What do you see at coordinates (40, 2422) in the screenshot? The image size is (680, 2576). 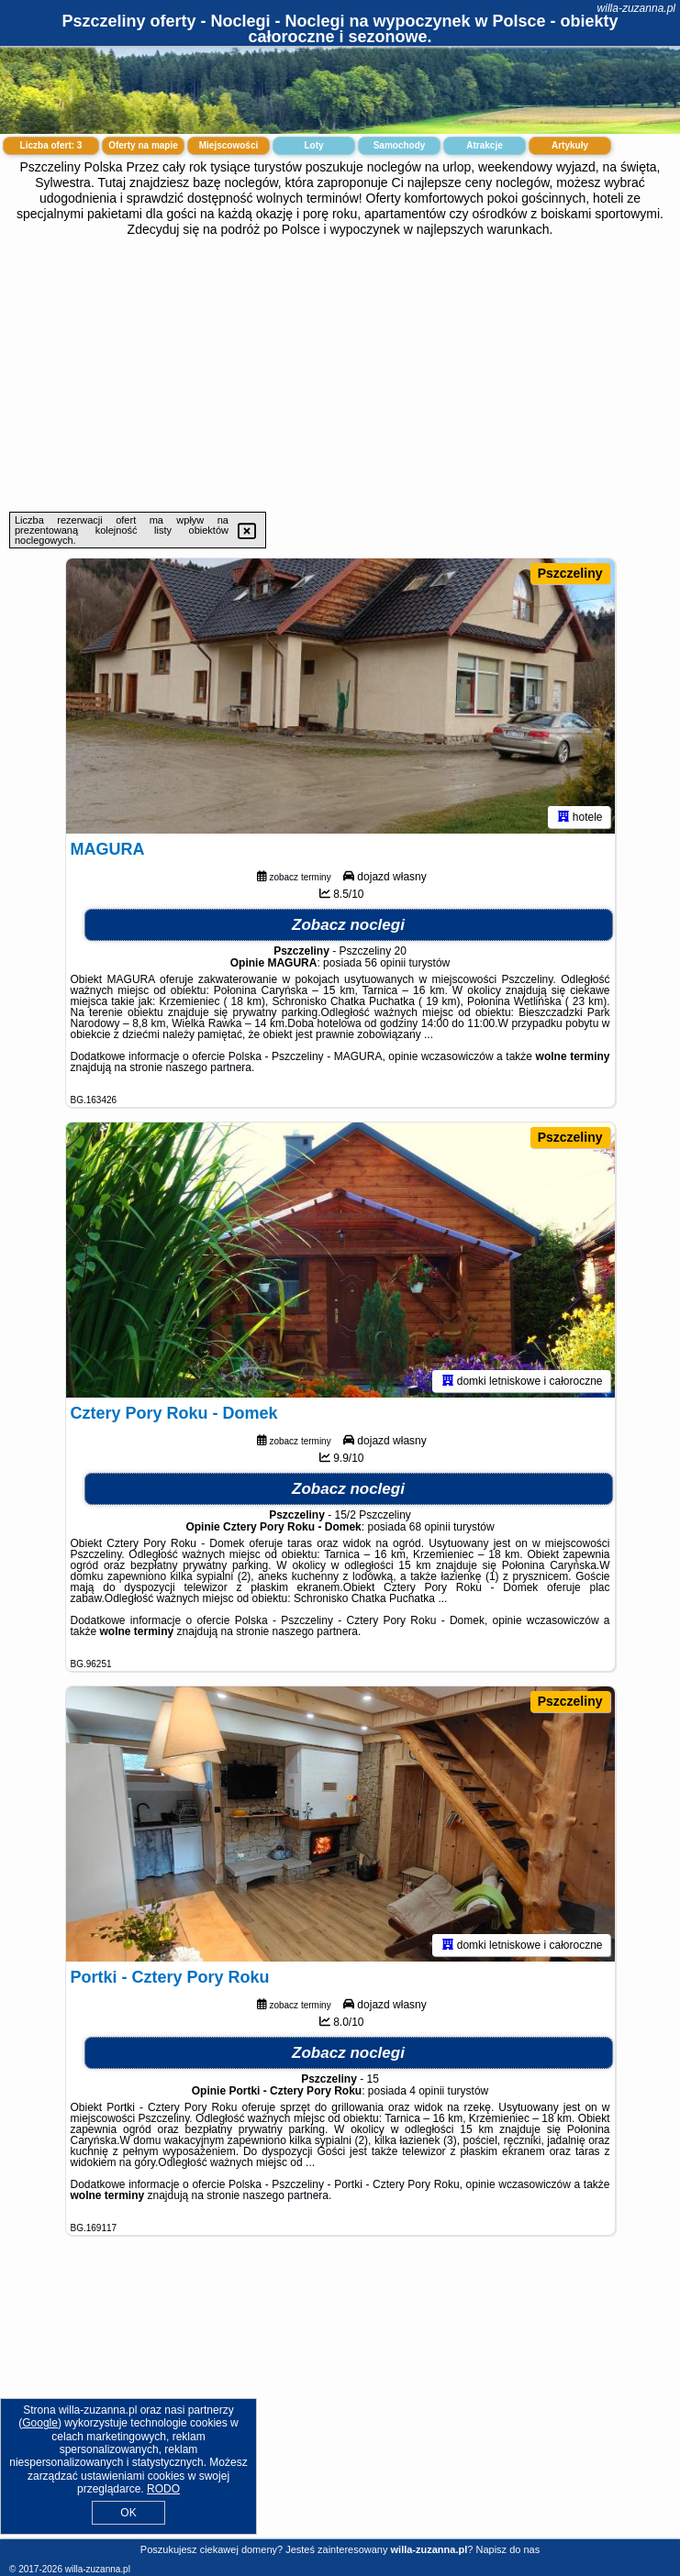 I see `Google` at bounding box center [40, 2422].